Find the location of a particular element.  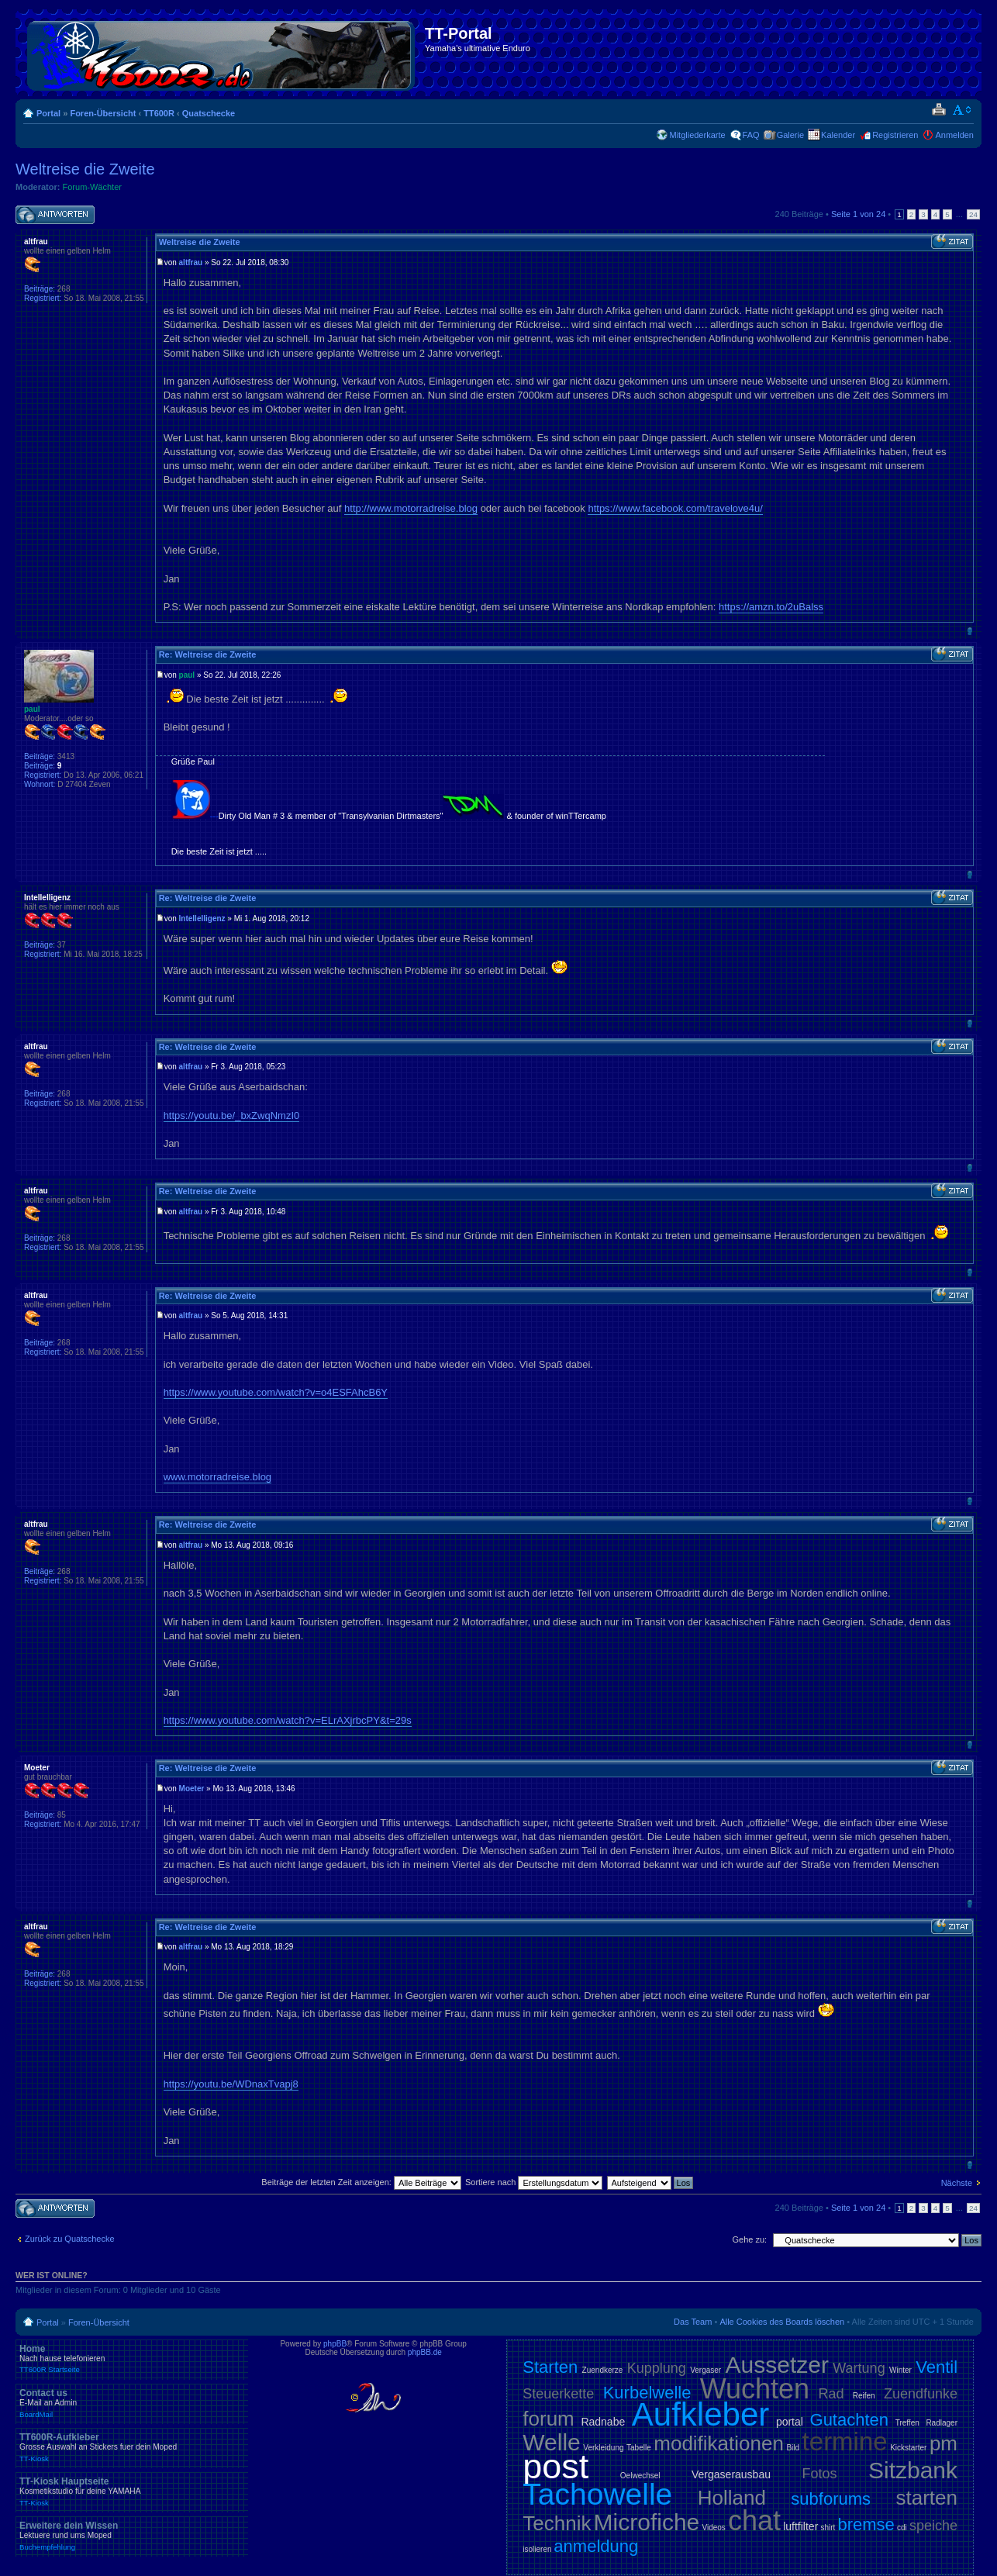

Erweitere dein Wissen is located at coordinates (131, 2535).